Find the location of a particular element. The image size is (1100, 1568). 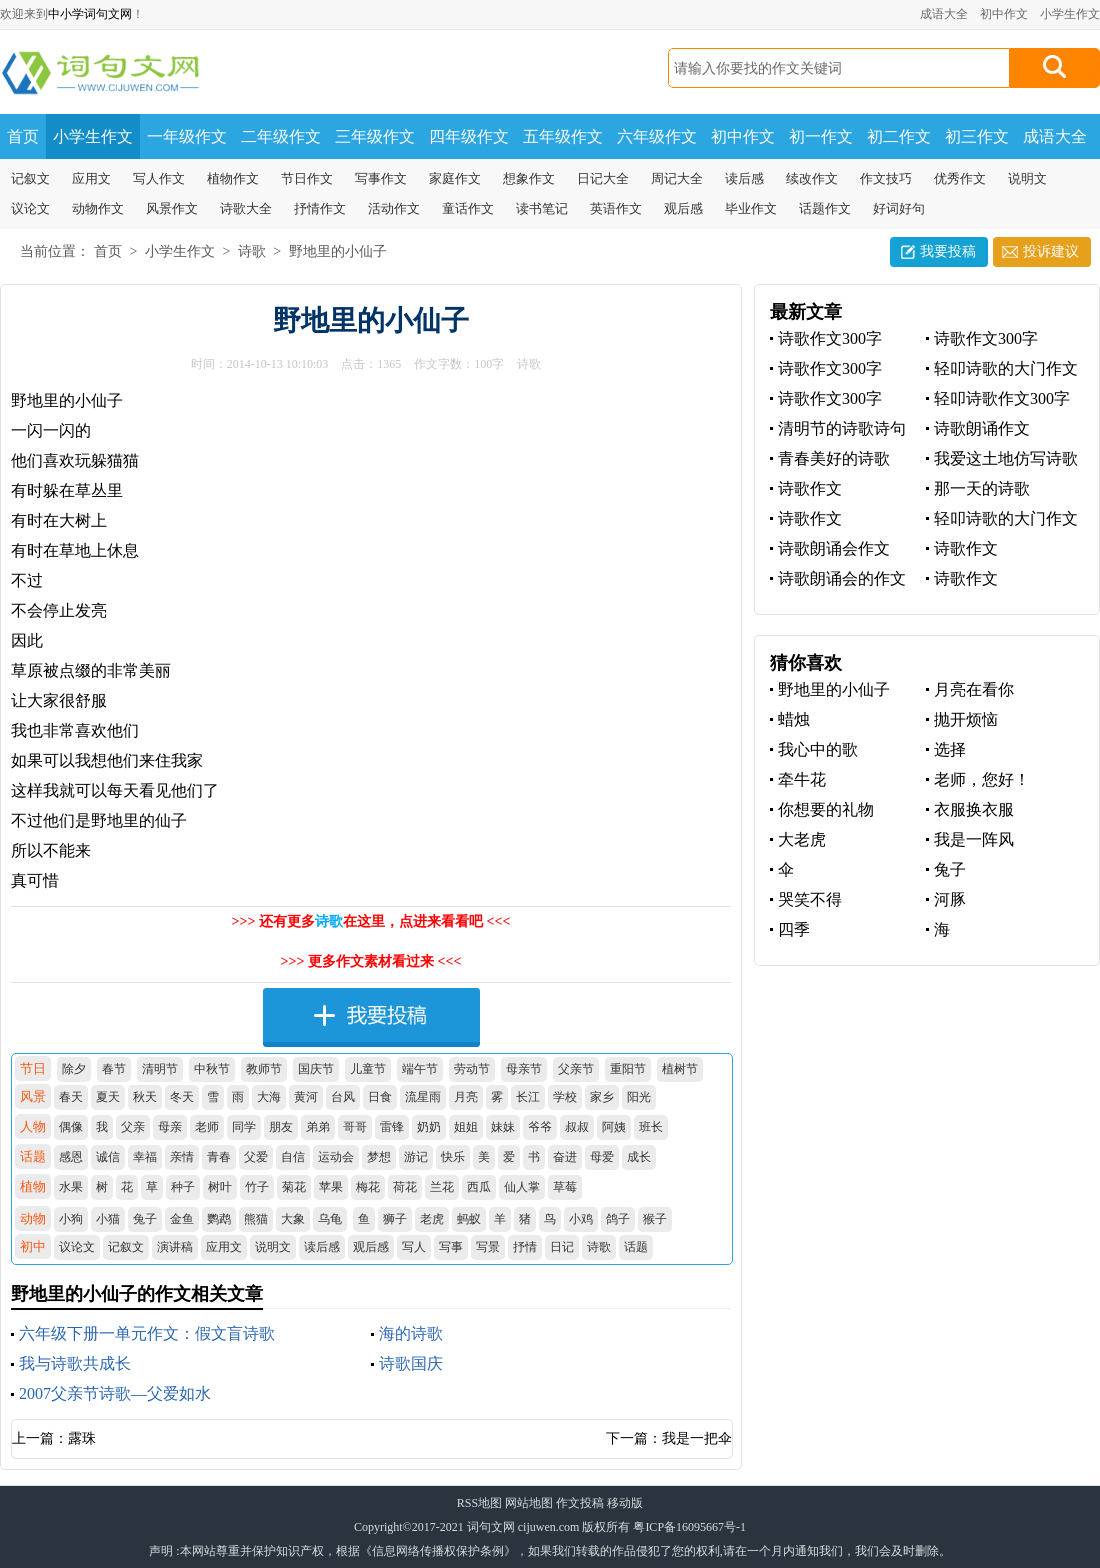

>>> 还有更多在这里，点进来看看吧 <<< is located at coordinates (371, 921).